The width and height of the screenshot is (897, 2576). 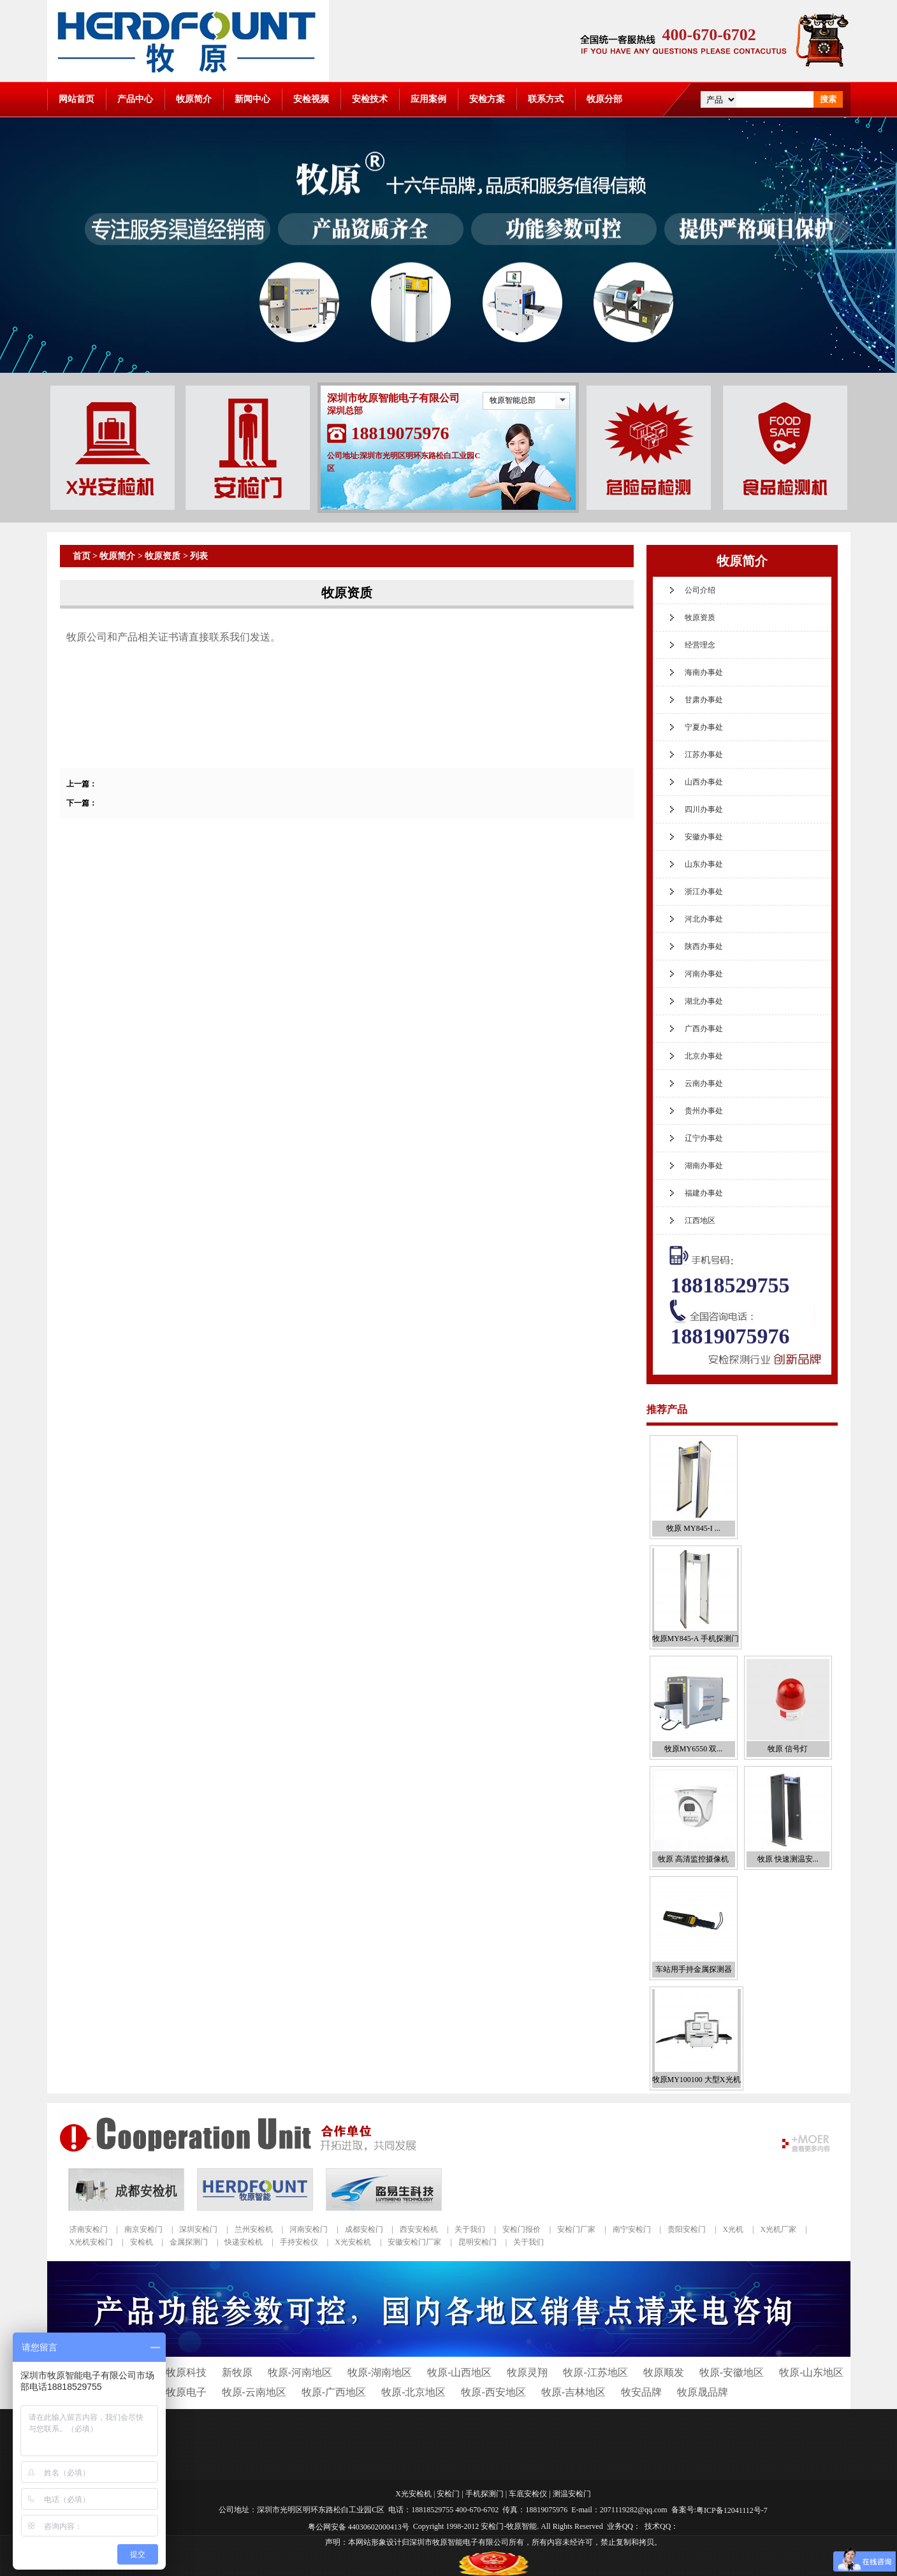 What do you see at coordinates (477, 2242) in the screenshot?
I see `昆明安检门` at bounding box center [477, 2242].